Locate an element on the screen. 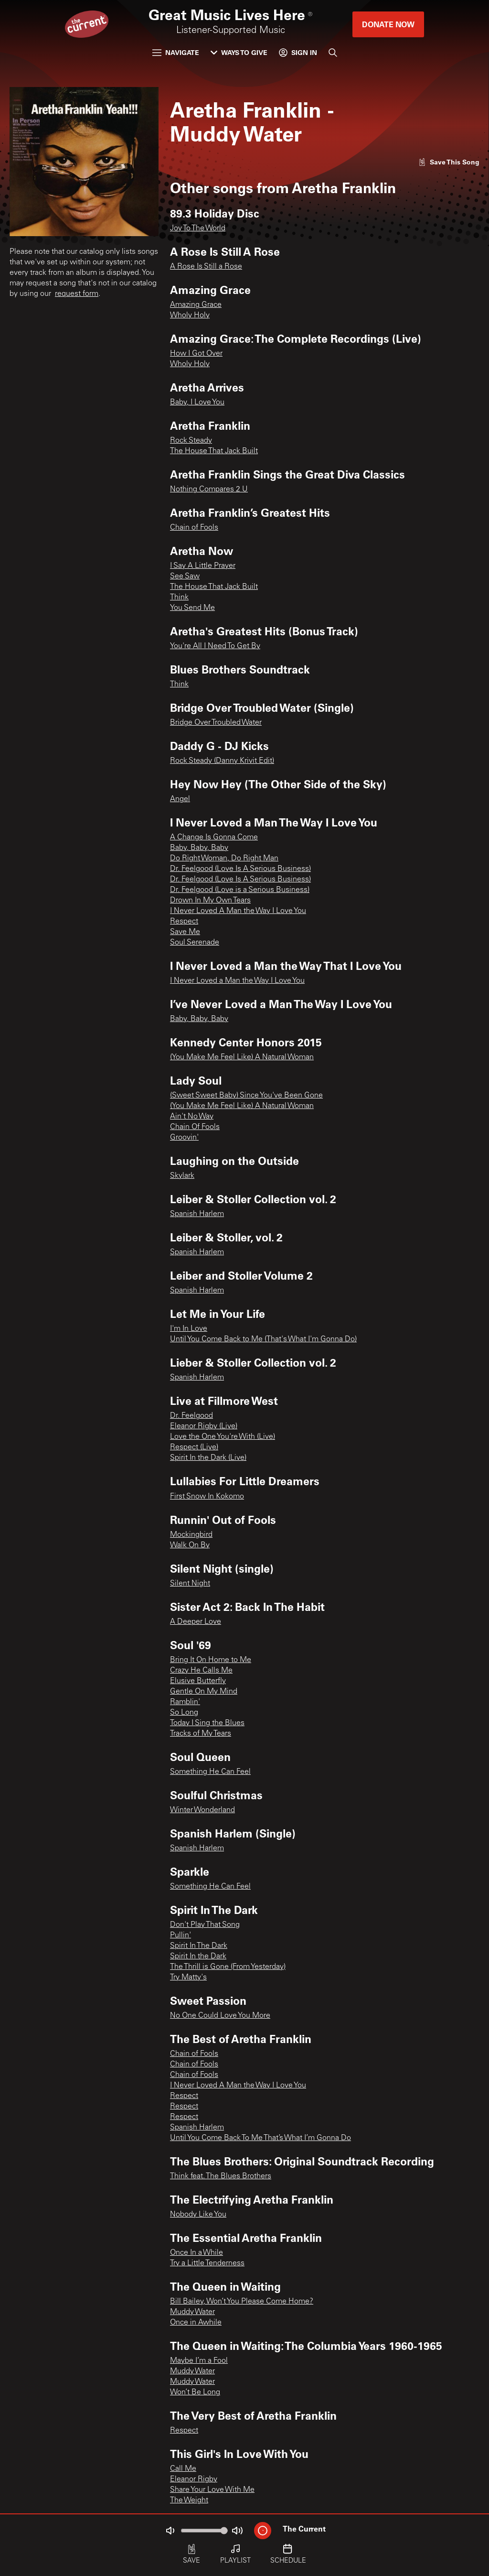 This screenshot has width=489, height=2576. Love the One You're With (Live) is located at coordinates (222, 1437).